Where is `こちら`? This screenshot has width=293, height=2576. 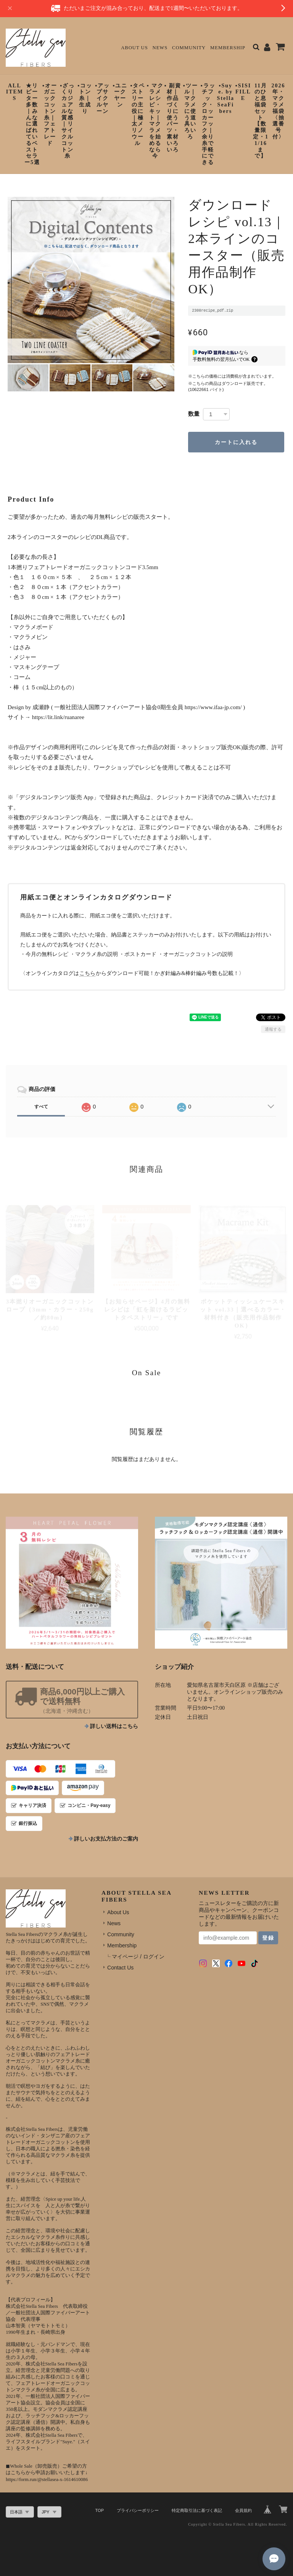 こちら is located at coordinates (87, 973).